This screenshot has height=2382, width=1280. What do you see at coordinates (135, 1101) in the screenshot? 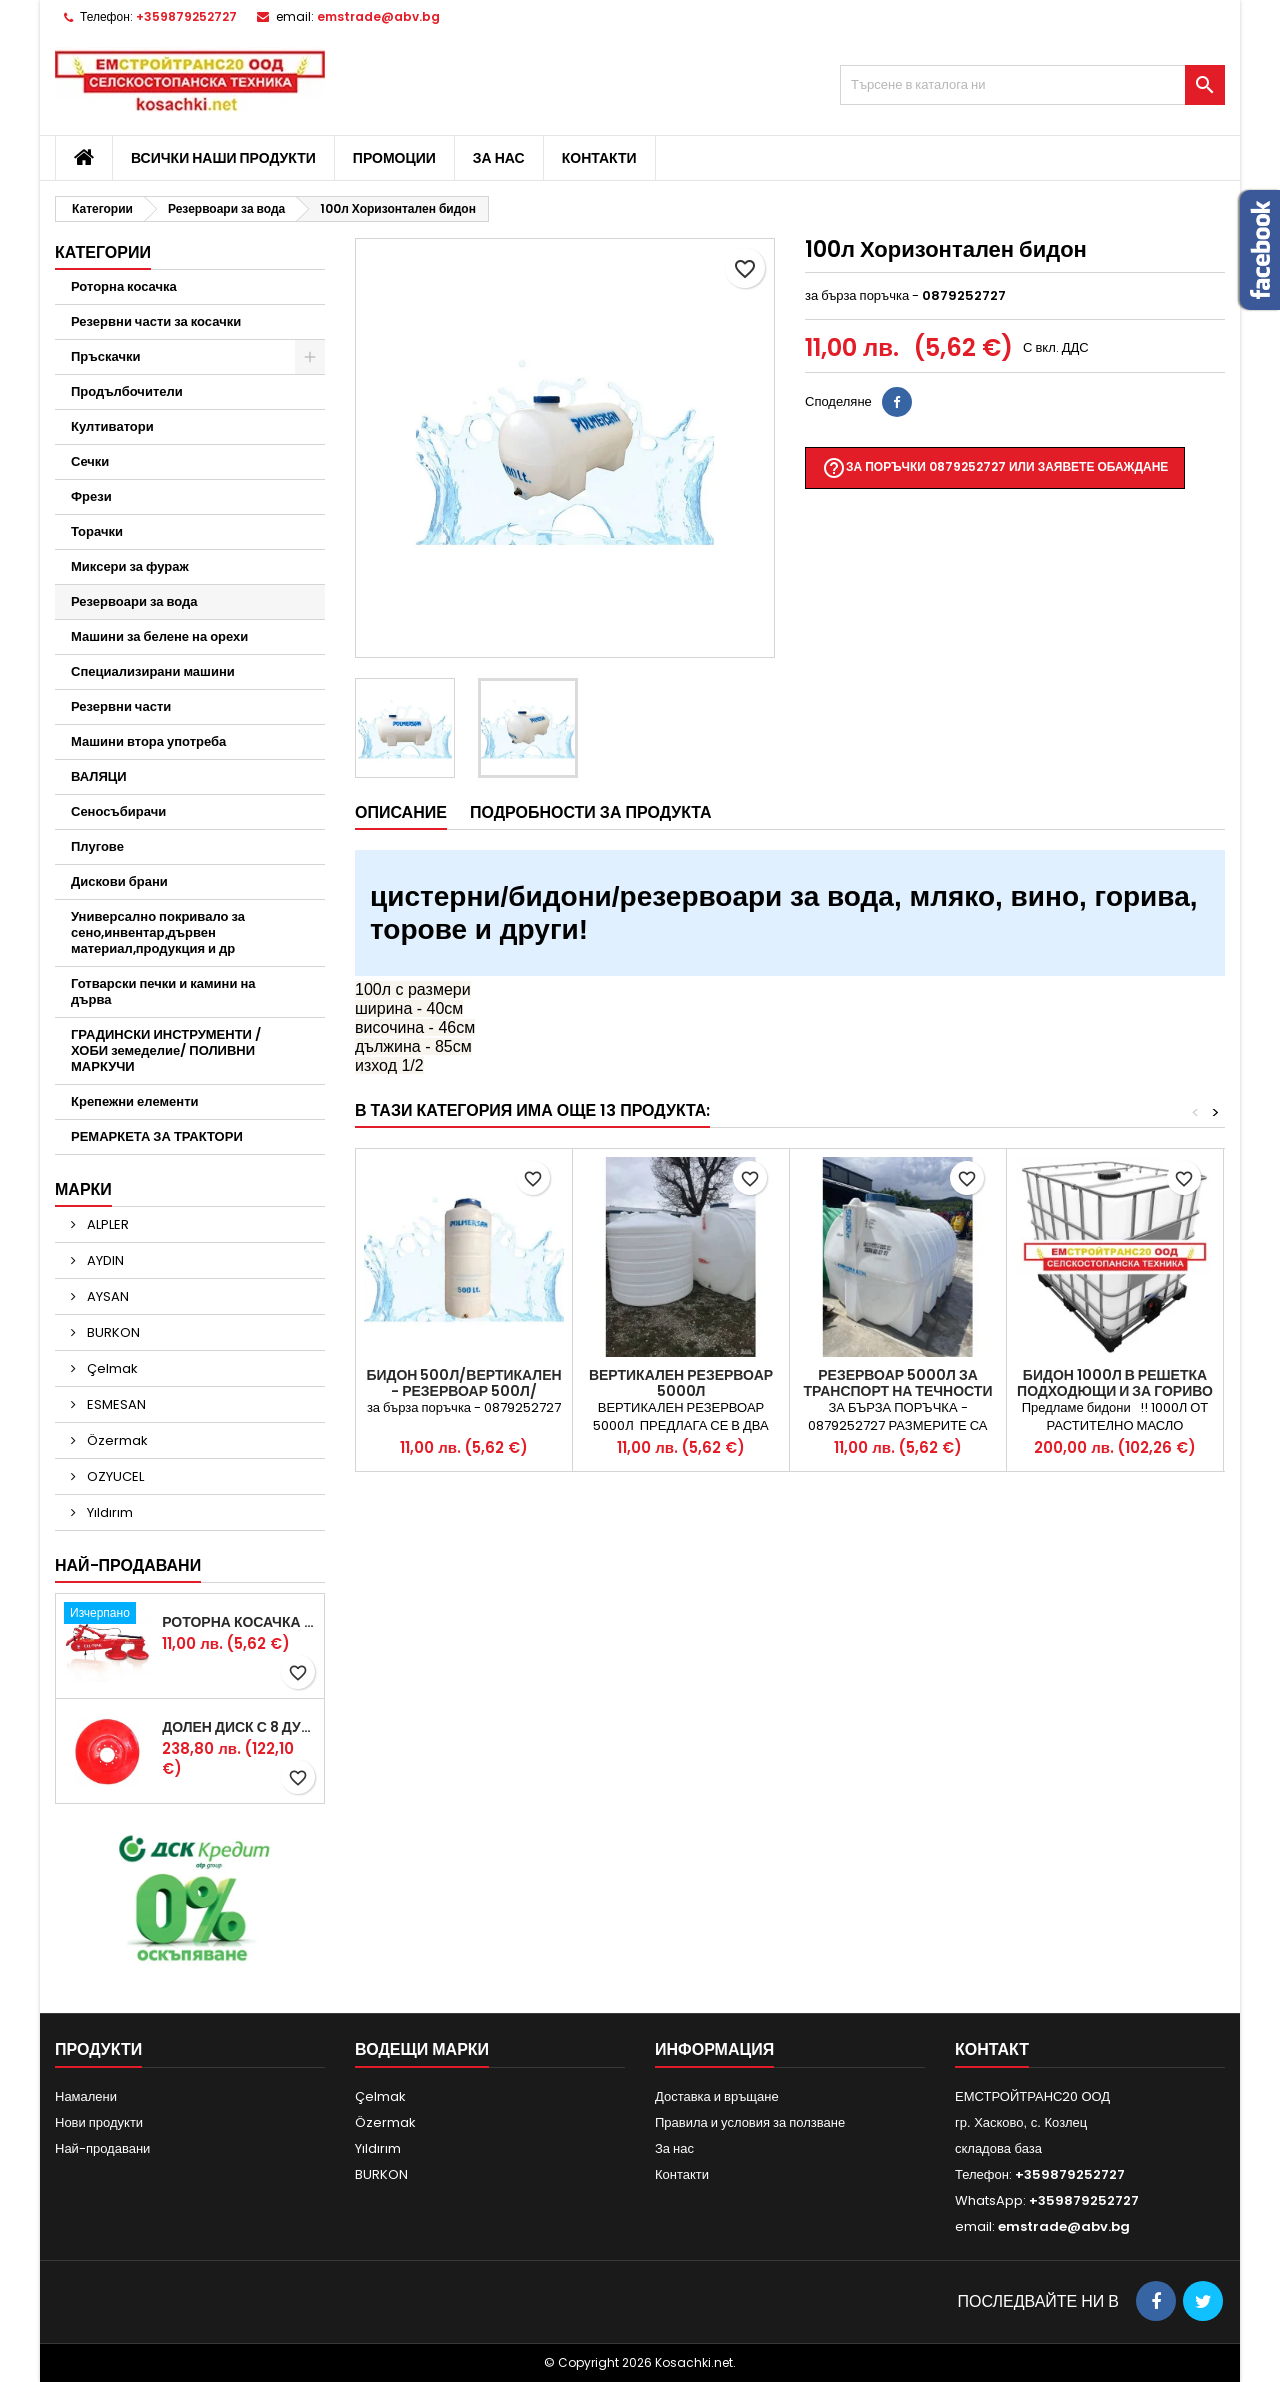
I see `Крепежни елементи` at bounding box center [135, 1101].